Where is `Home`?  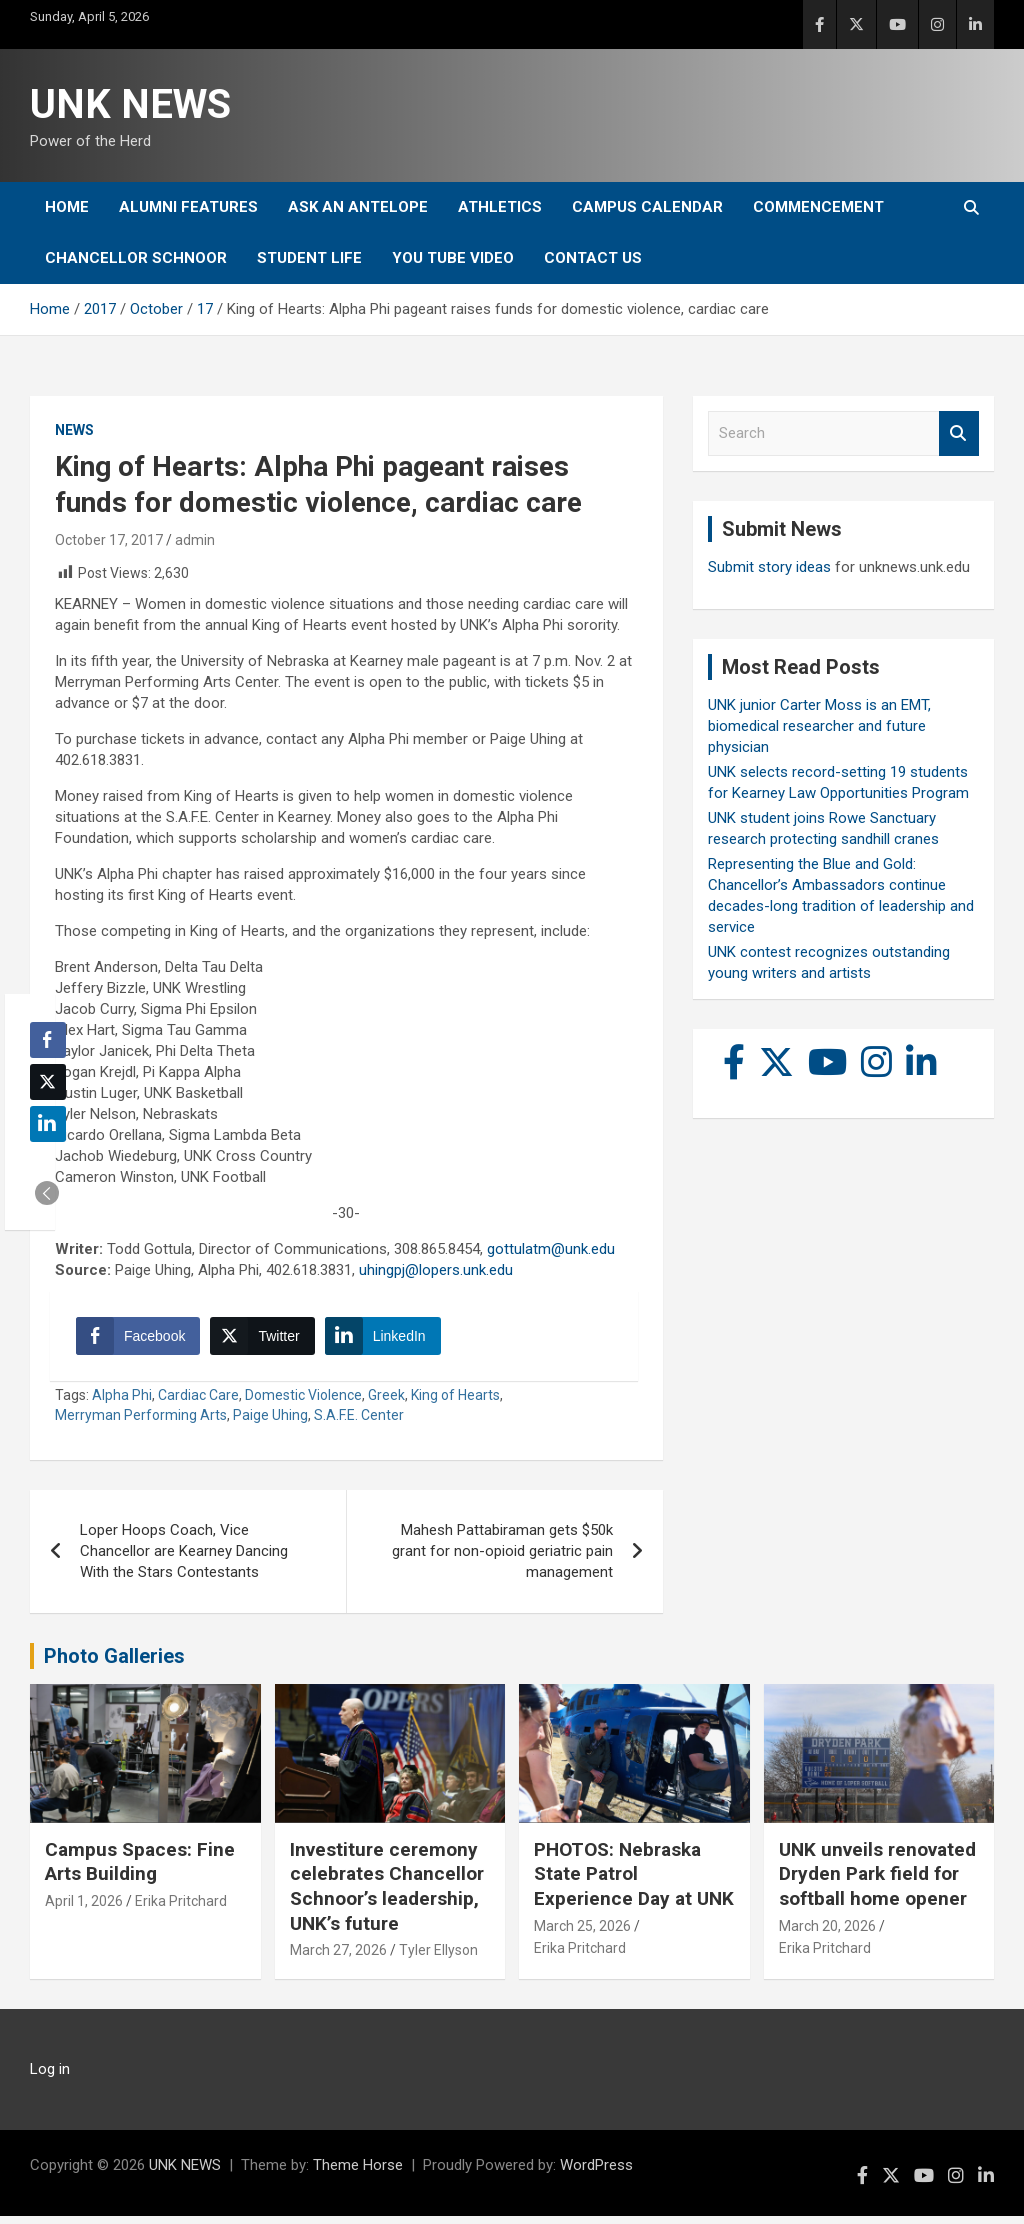
Home is located at coordinates (67, 207).